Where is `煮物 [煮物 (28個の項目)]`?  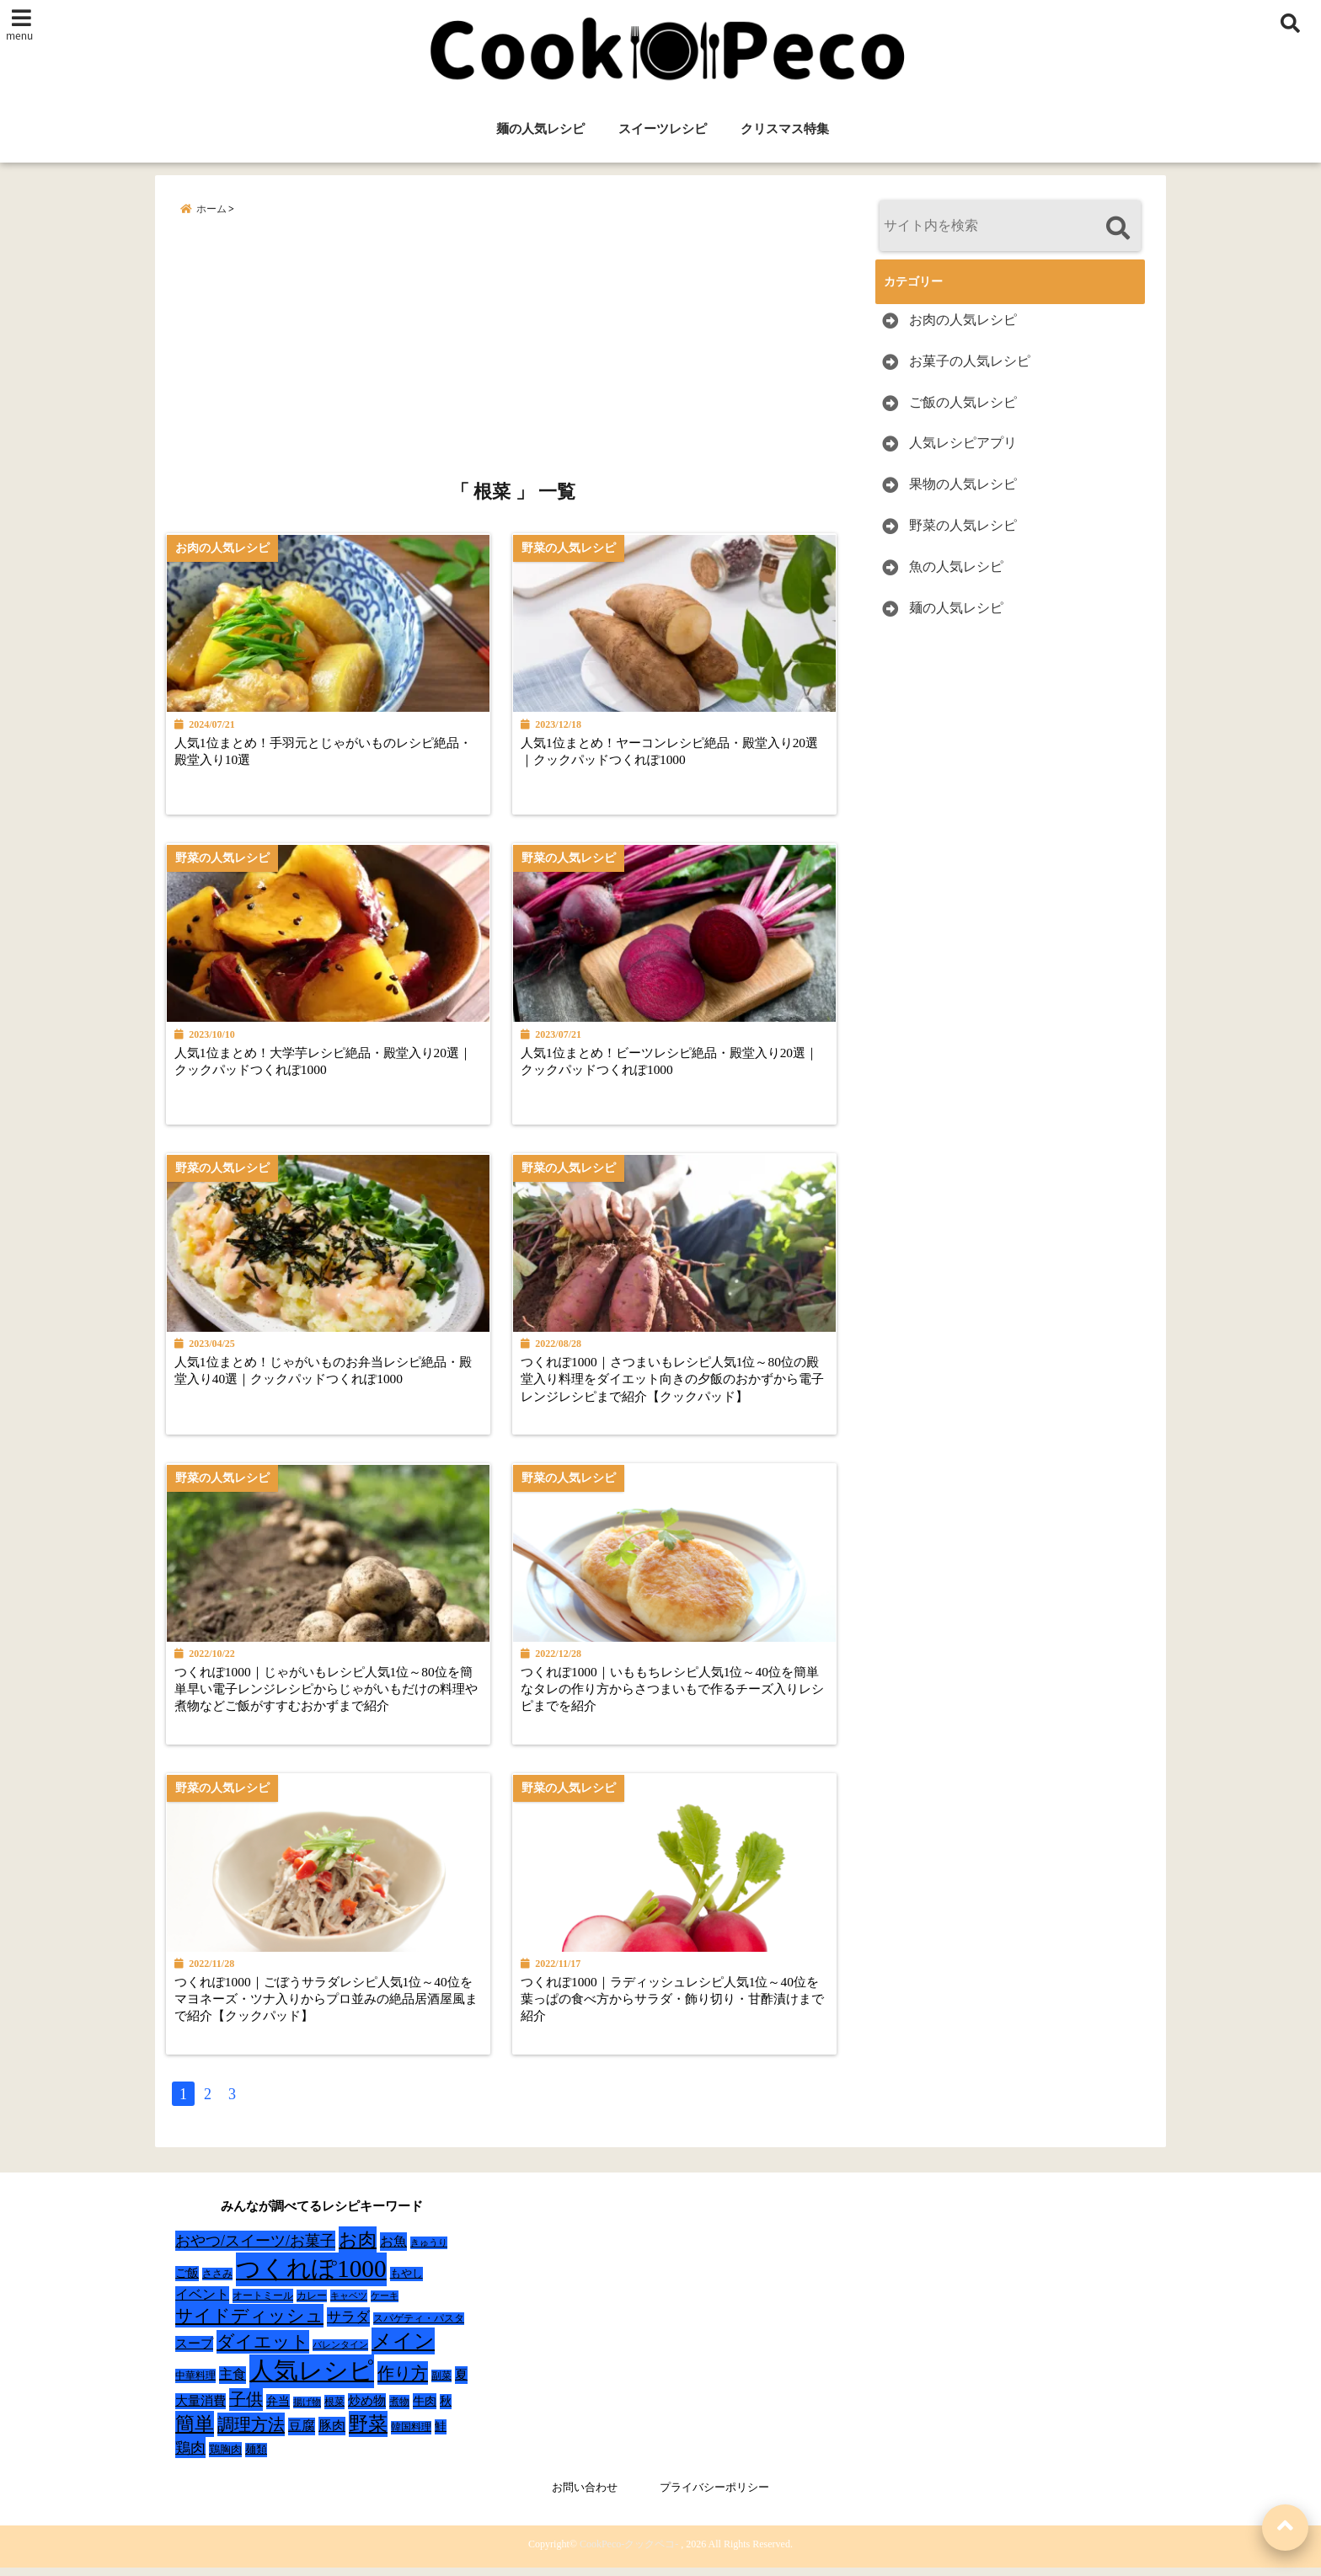
煮物 [煮物 (28個の項目)] is located at coordinates (399, 2411).